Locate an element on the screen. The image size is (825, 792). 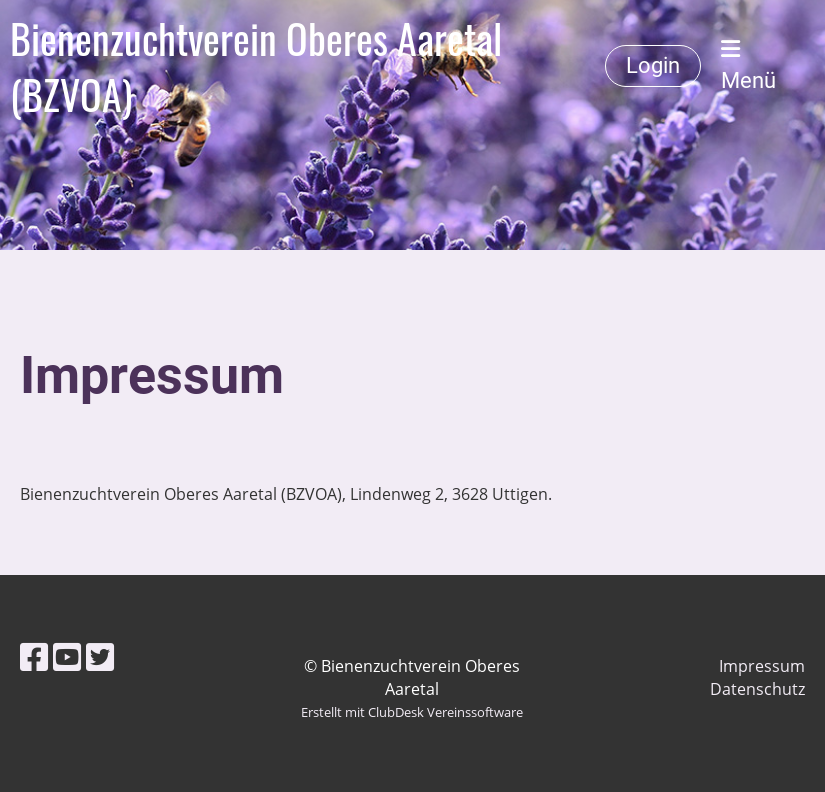
Bienenzuchtverein Oberes Aaretal (BZVOA) is located at coordinates (256, 66).